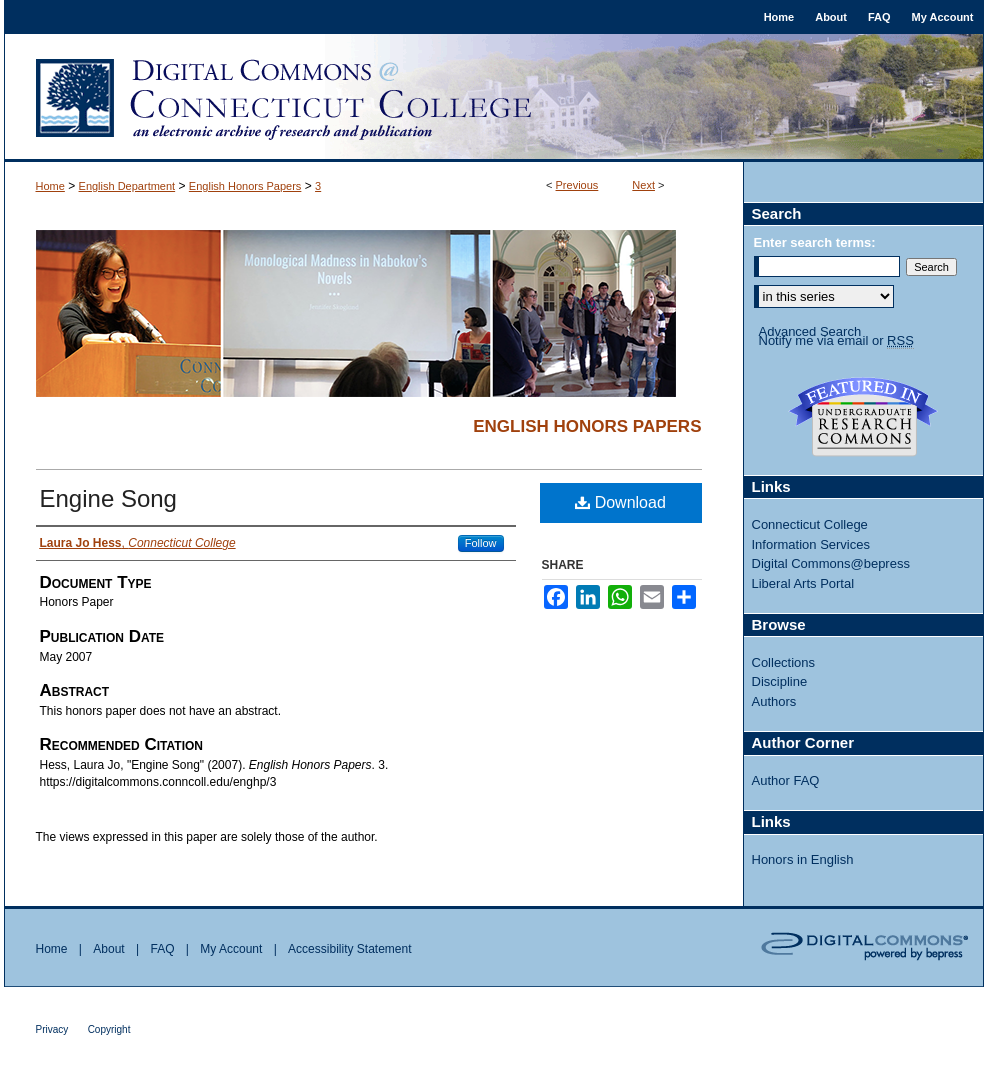 This screenshot has width=987, height=1070. I want to click on Previous, so click(577, 185).